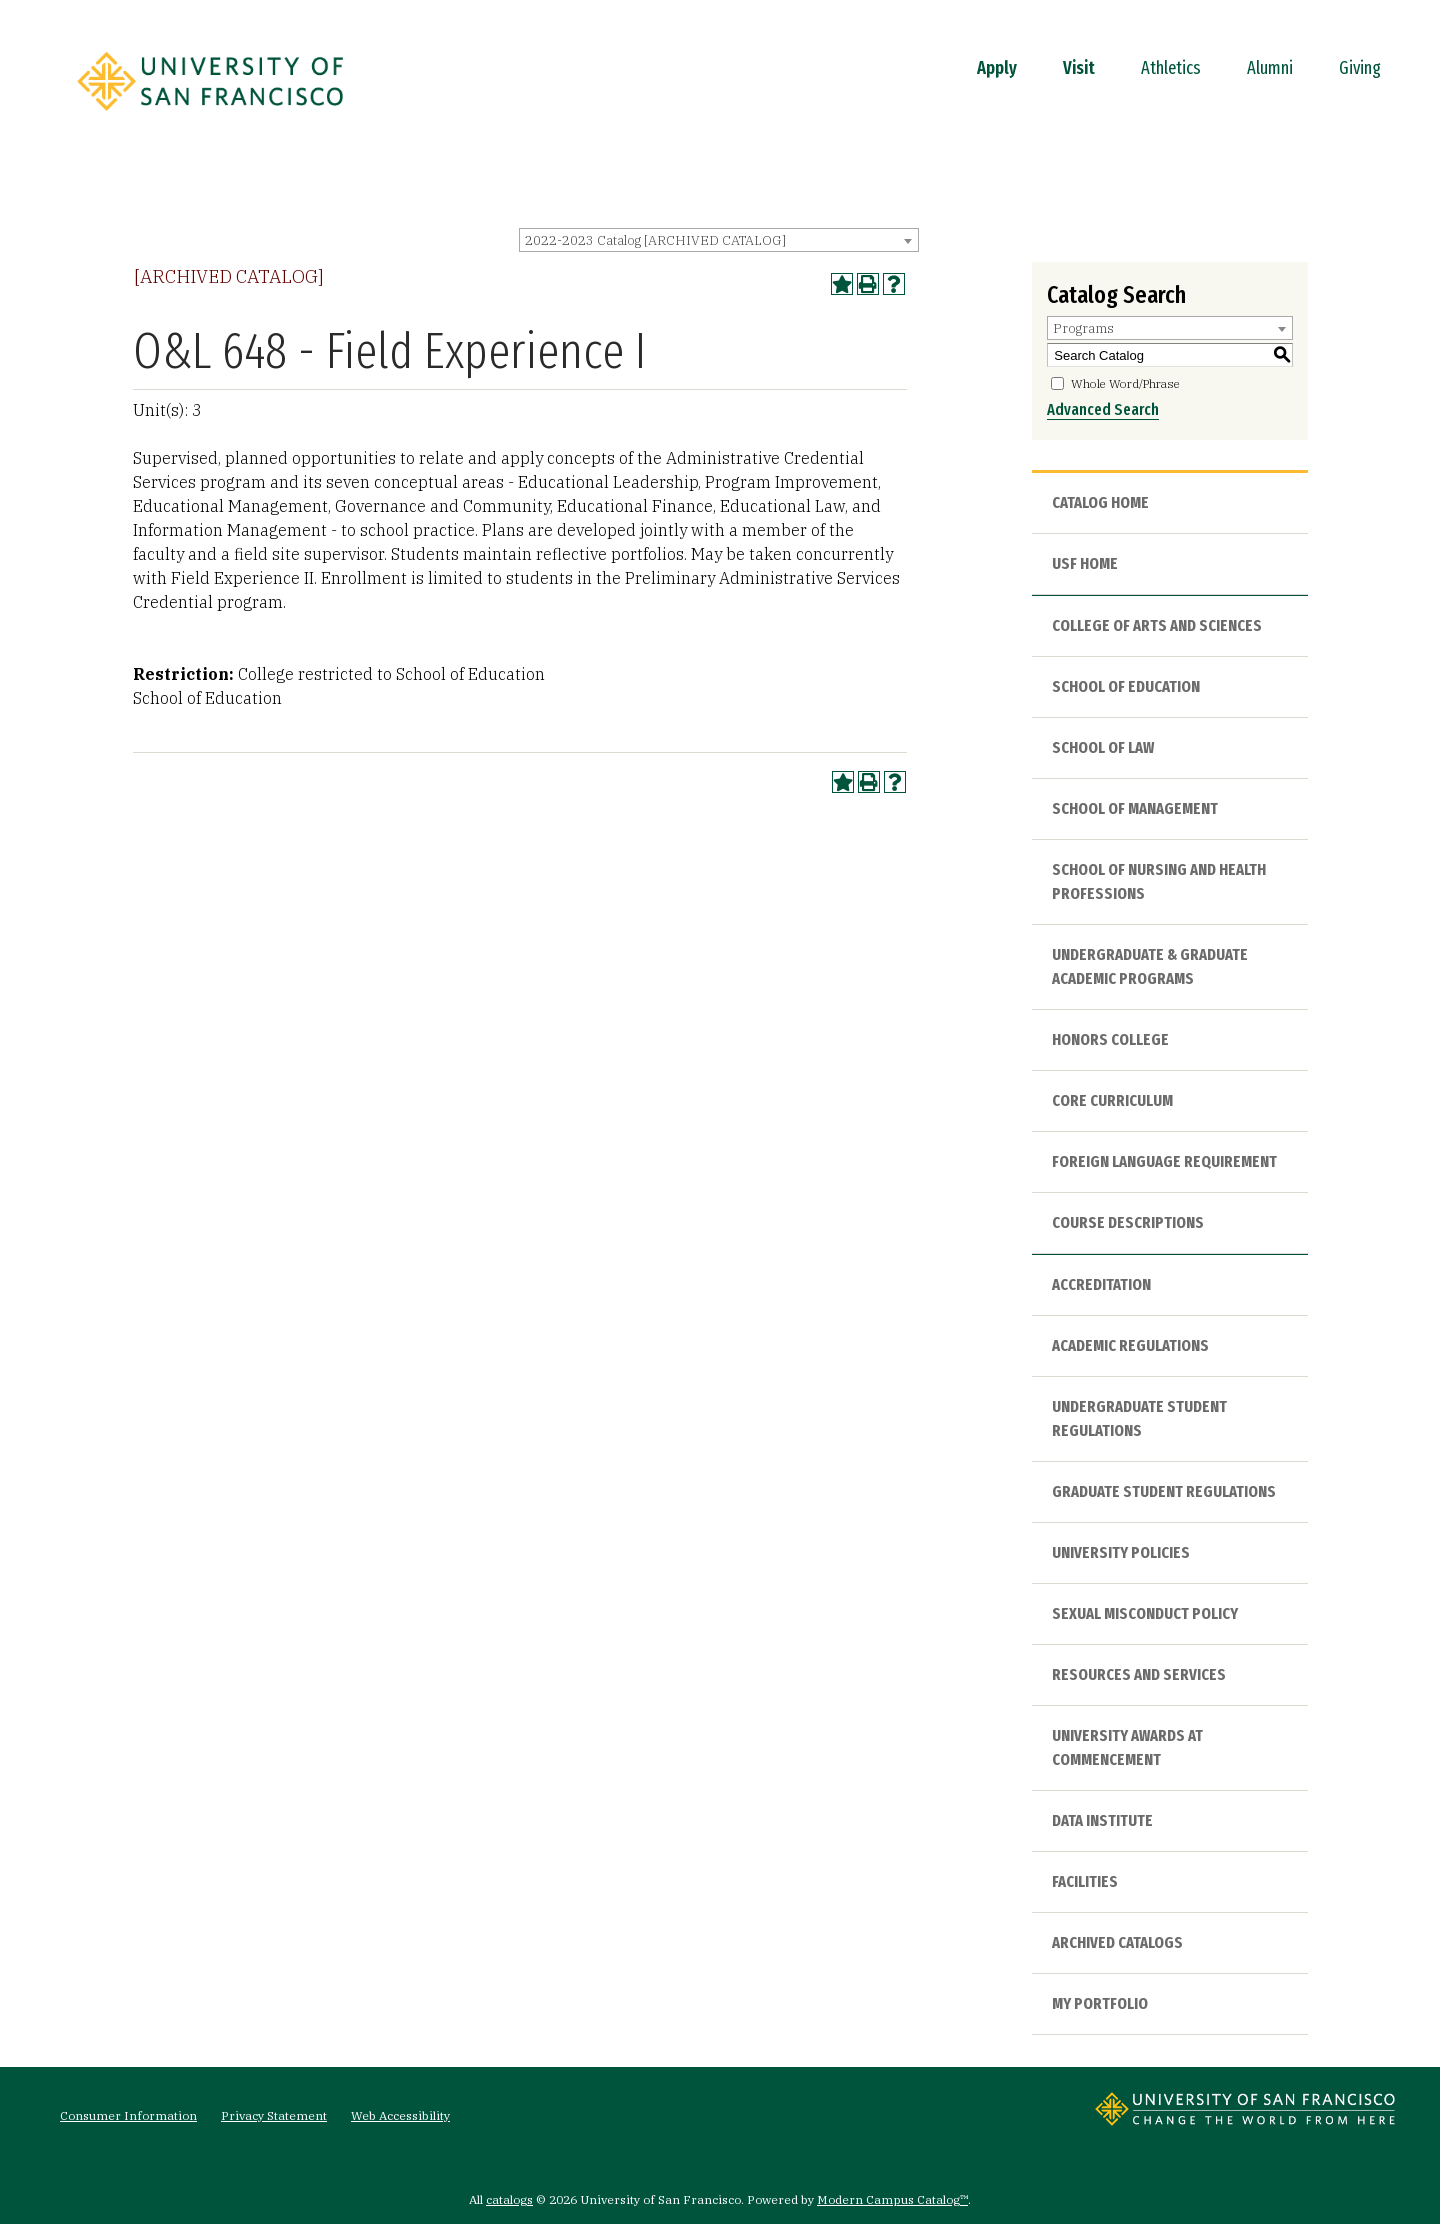  I want to click on Facilities, so click(1085, 1881).